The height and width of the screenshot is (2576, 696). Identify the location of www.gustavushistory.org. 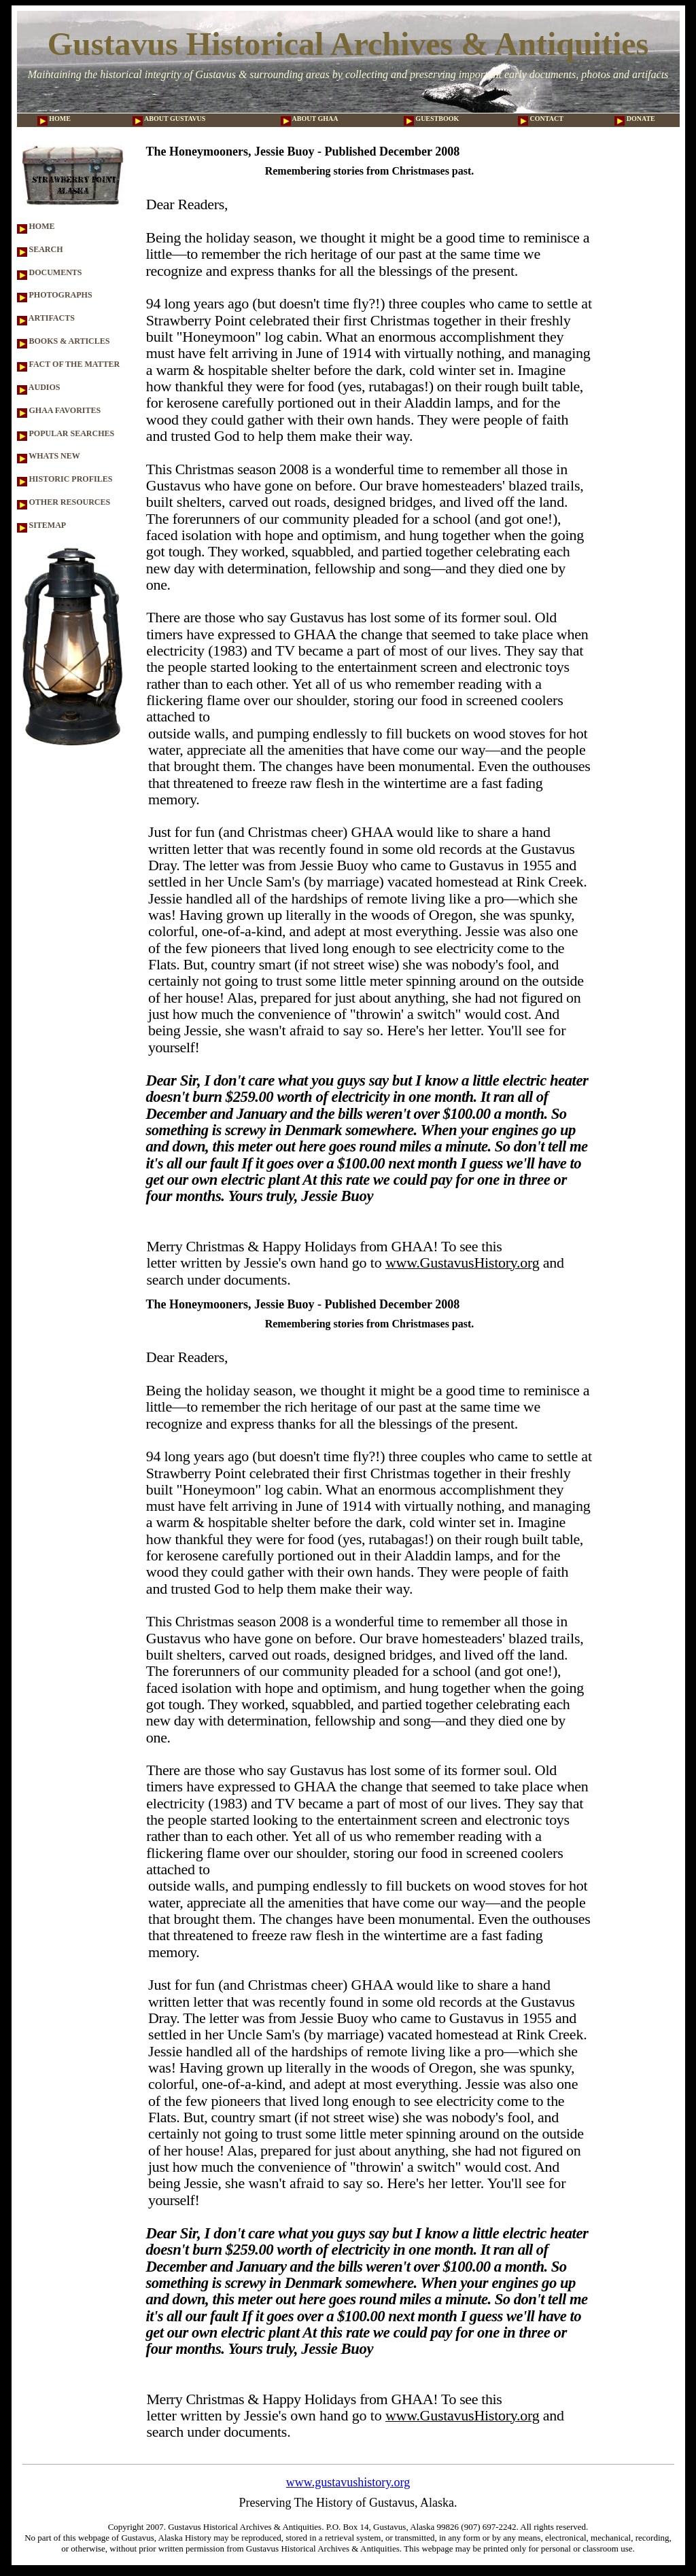
(348, 2482).